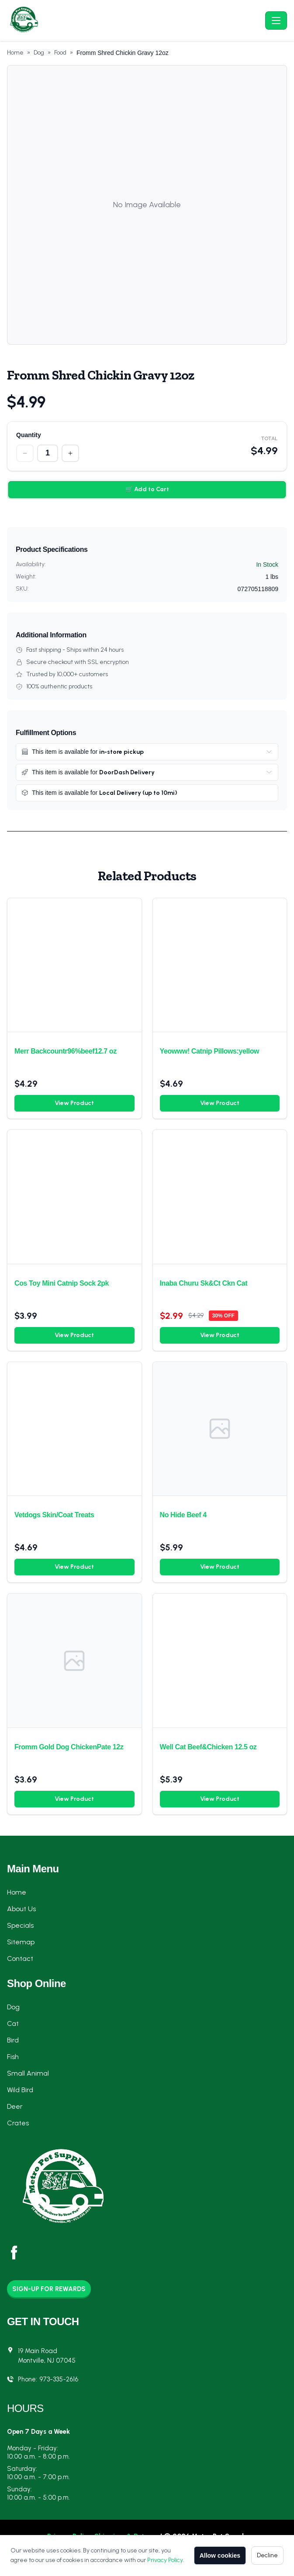  I want to click on Well Cat Beef&Chicken 12.5 oz, so click(208, 1747).